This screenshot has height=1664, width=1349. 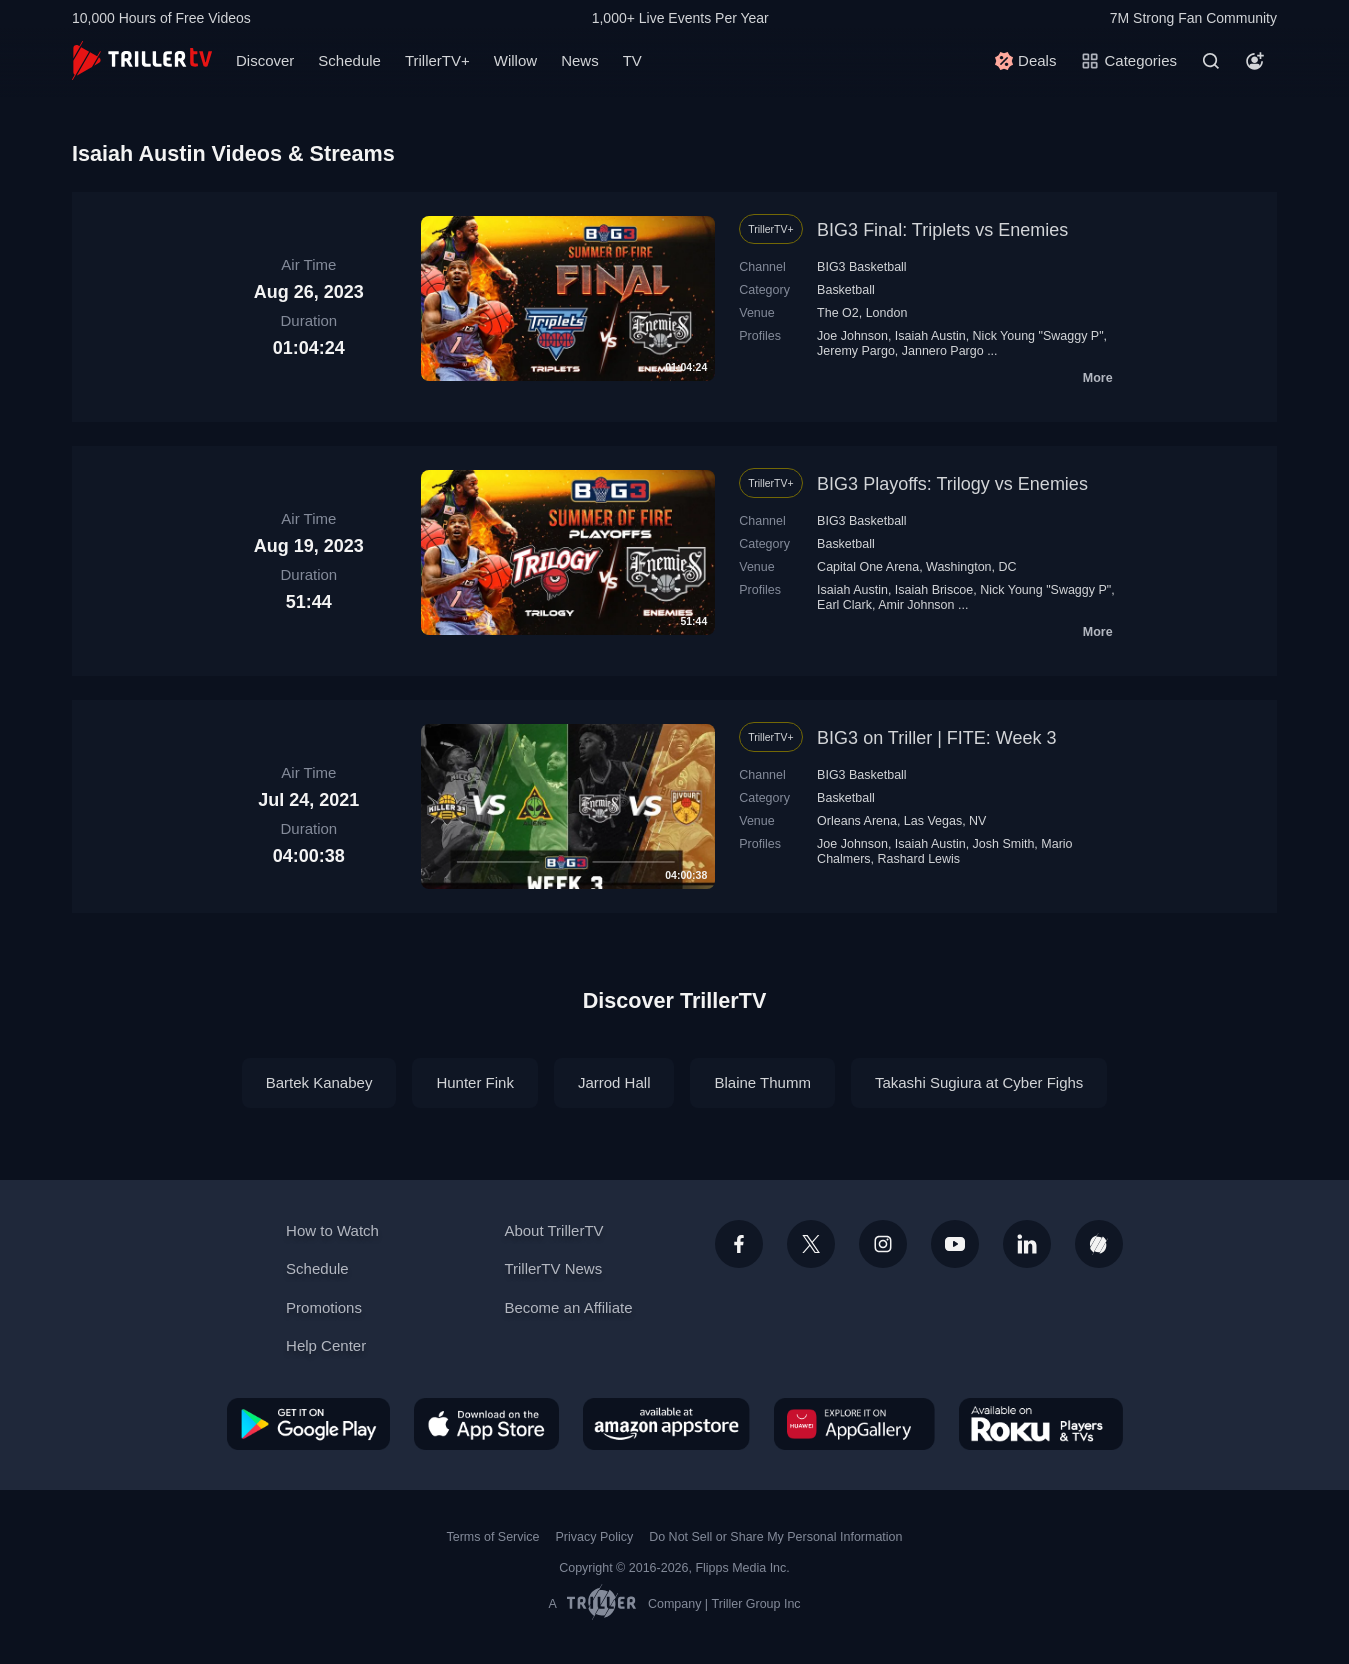 What do you see at coordinates (862, 267) in the screenshot?
I see `BIG3 Basketball` at bounding box center [862, 267].